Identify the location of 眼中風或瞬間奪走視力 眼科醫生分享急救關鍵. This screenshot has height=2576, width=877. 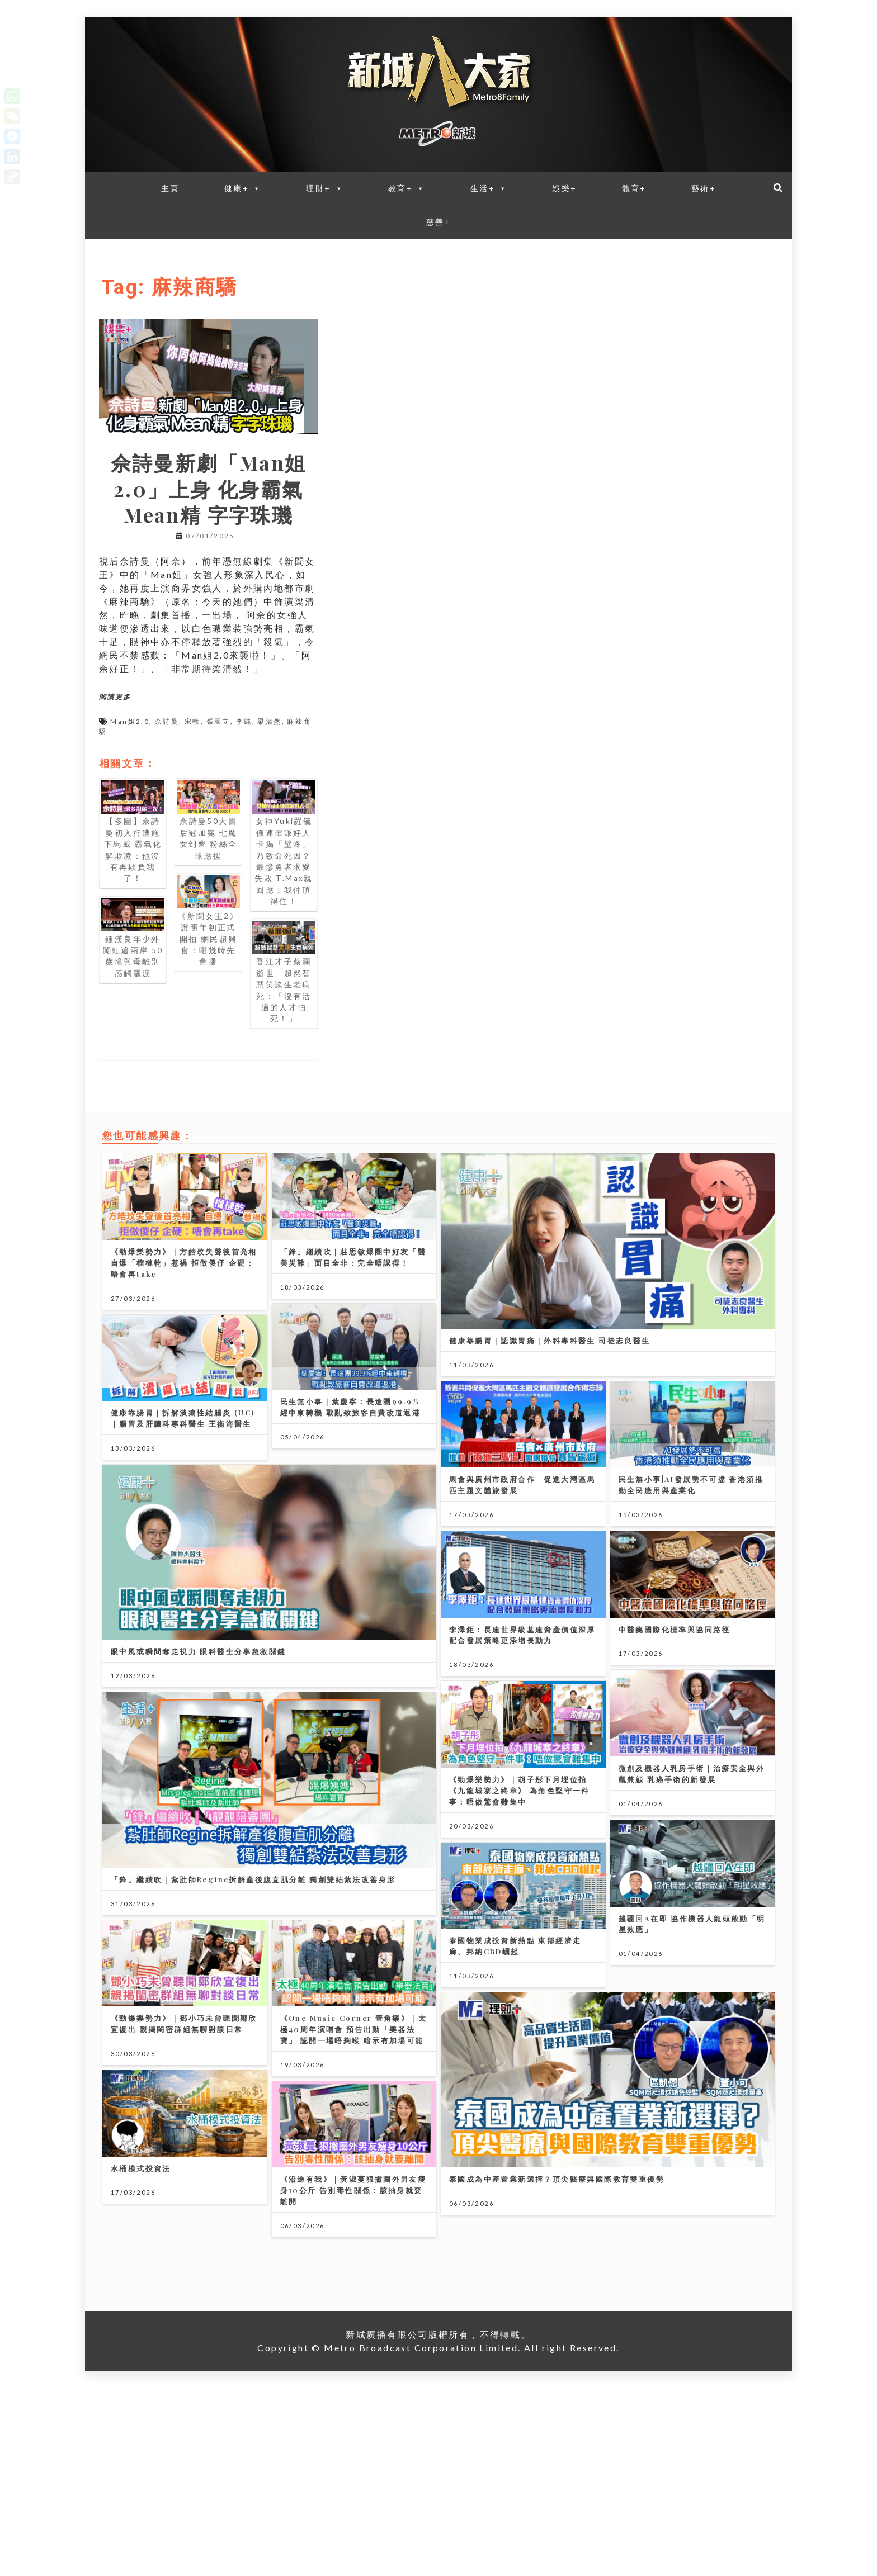
(198, 1698).